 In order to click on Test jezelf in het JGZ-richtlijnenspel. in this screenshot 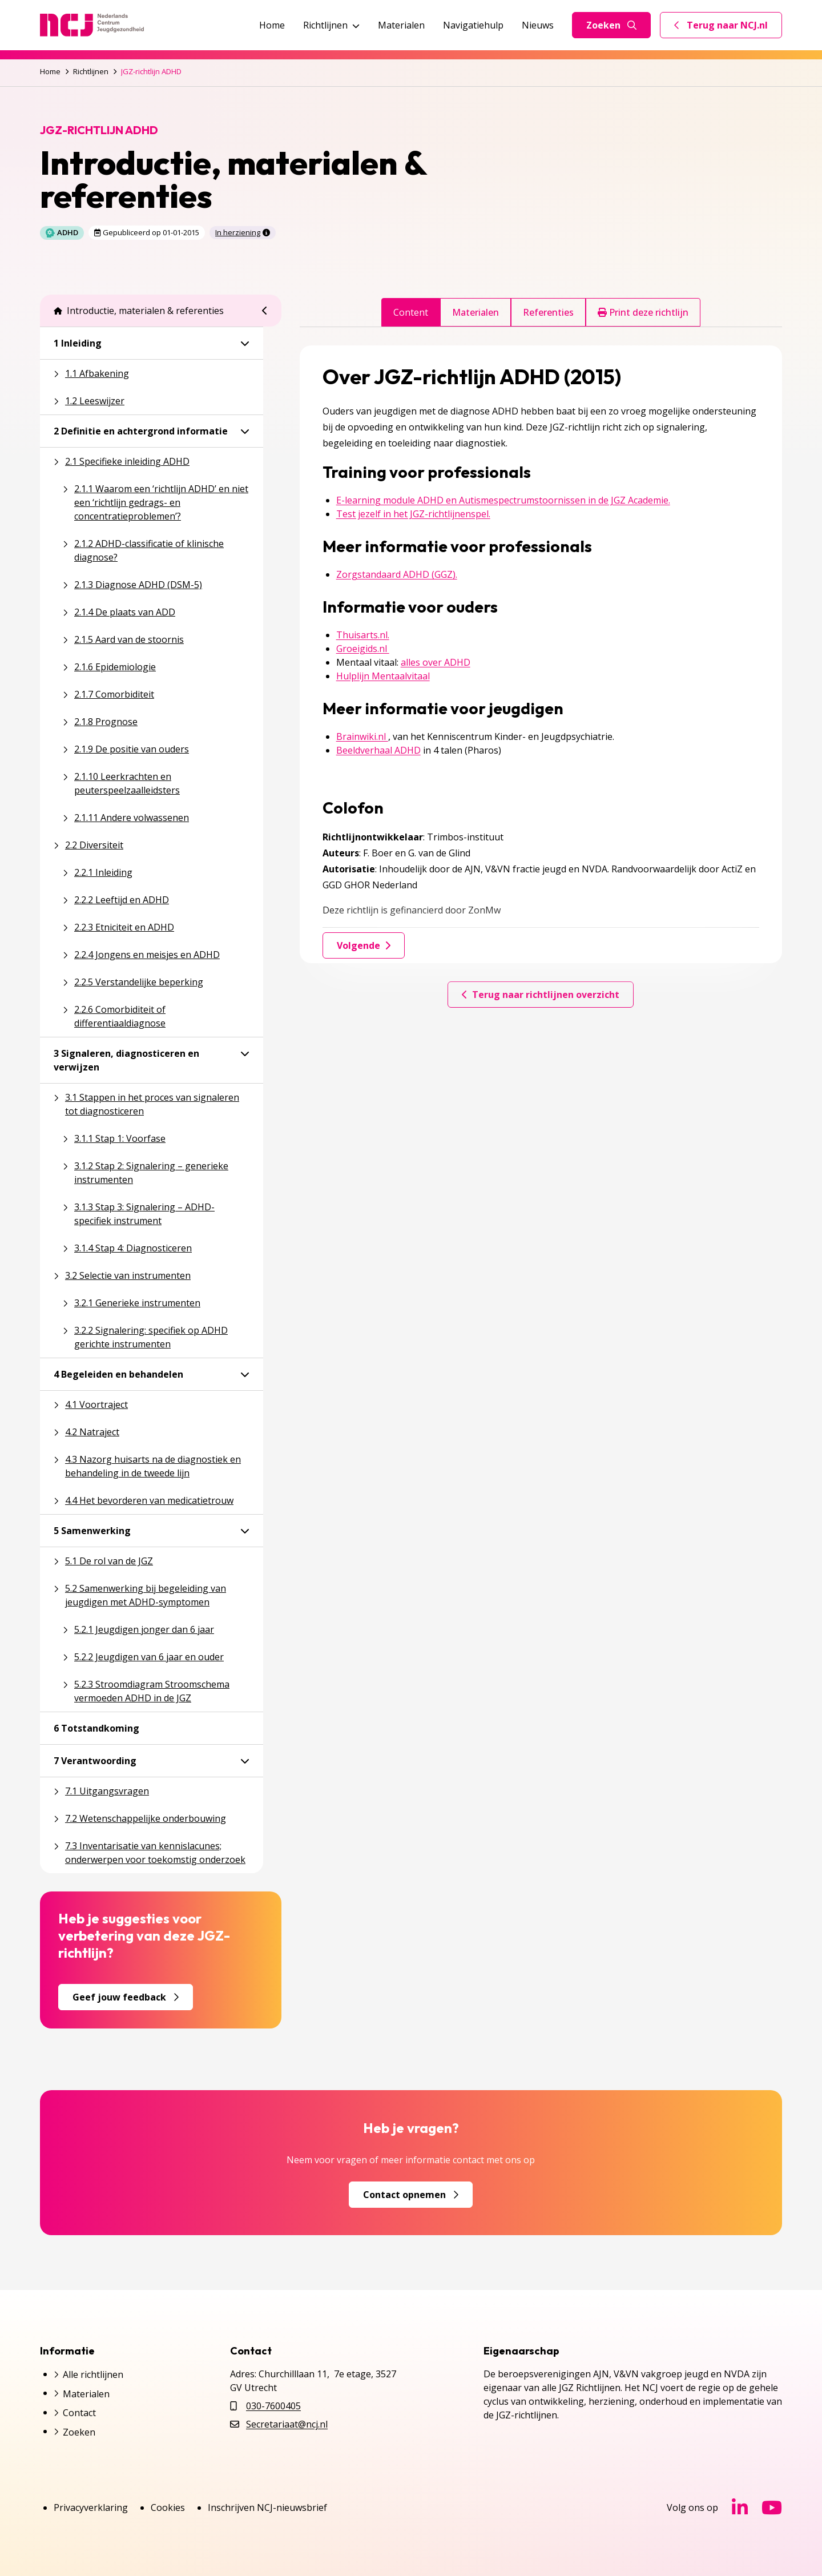, I will do `click(413, 514)`.